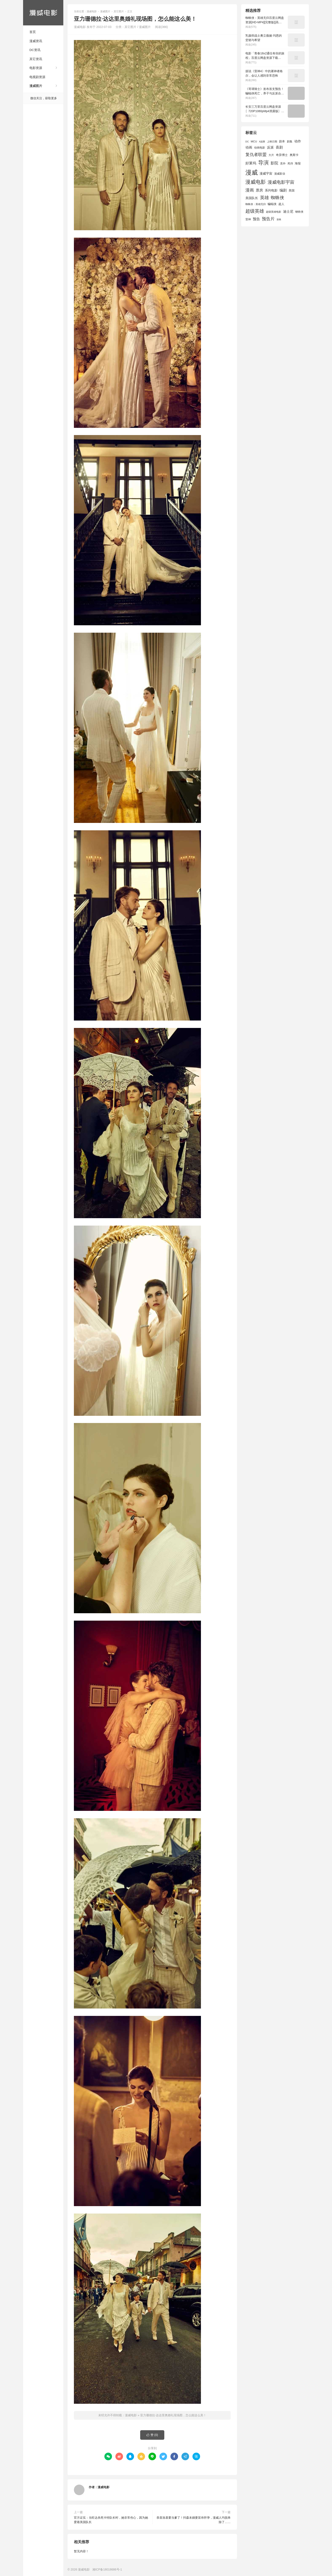  What do you see at coordinates (271, 155) in the screenshot?
I see `大片 [大片 (1,704 项)]` at bounding box center [271, 155].